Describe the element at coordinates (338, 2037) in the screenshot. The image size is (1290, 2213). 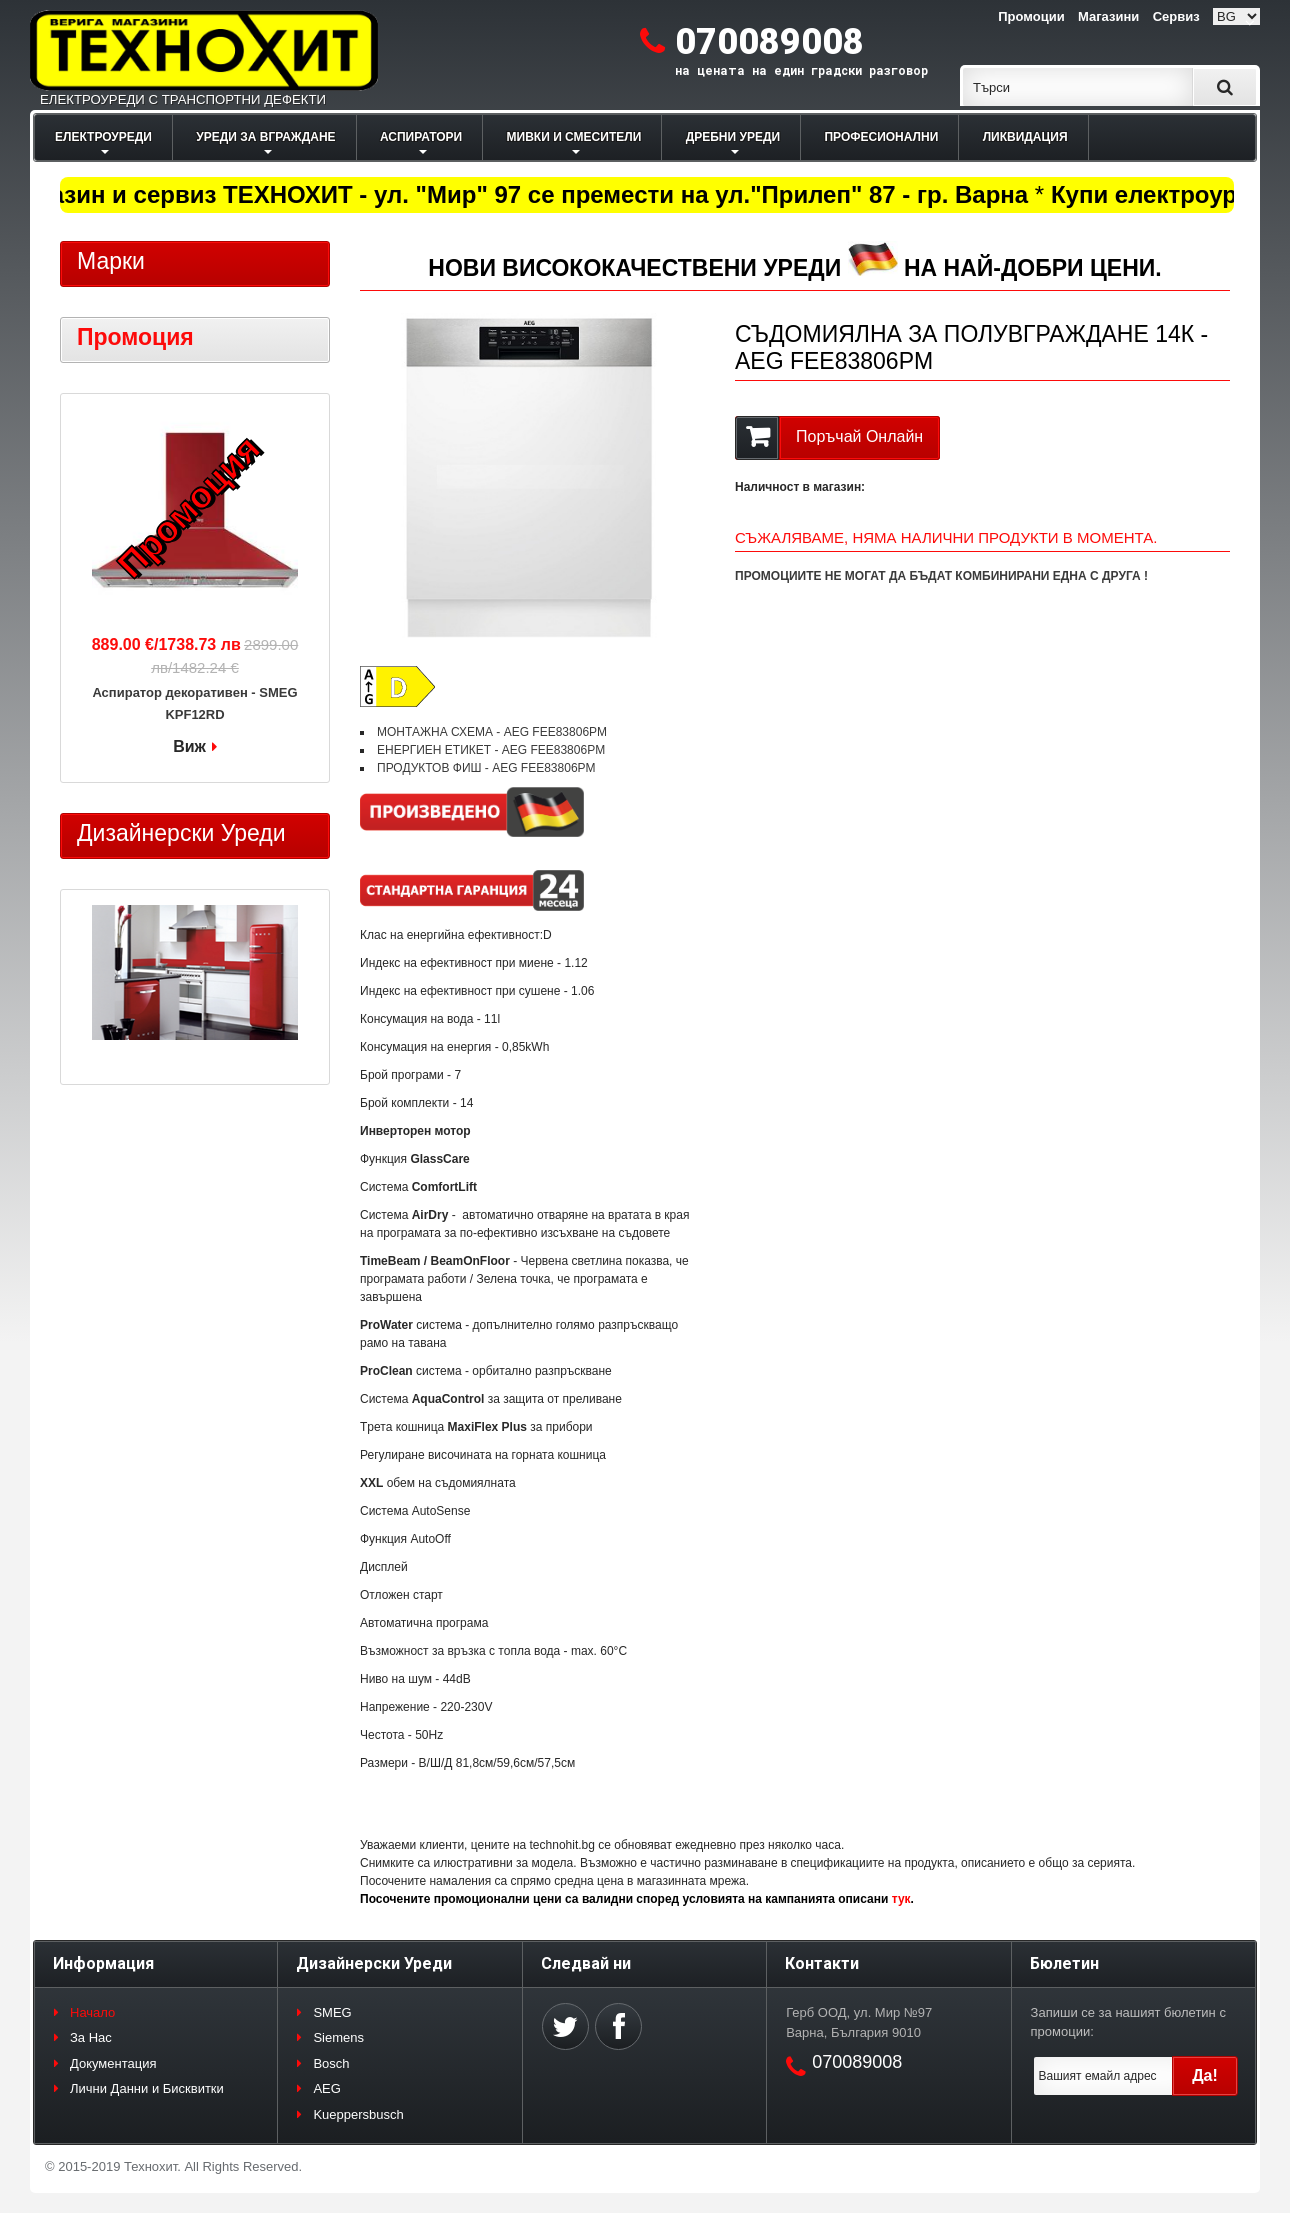
I see `Siemens` at that location.